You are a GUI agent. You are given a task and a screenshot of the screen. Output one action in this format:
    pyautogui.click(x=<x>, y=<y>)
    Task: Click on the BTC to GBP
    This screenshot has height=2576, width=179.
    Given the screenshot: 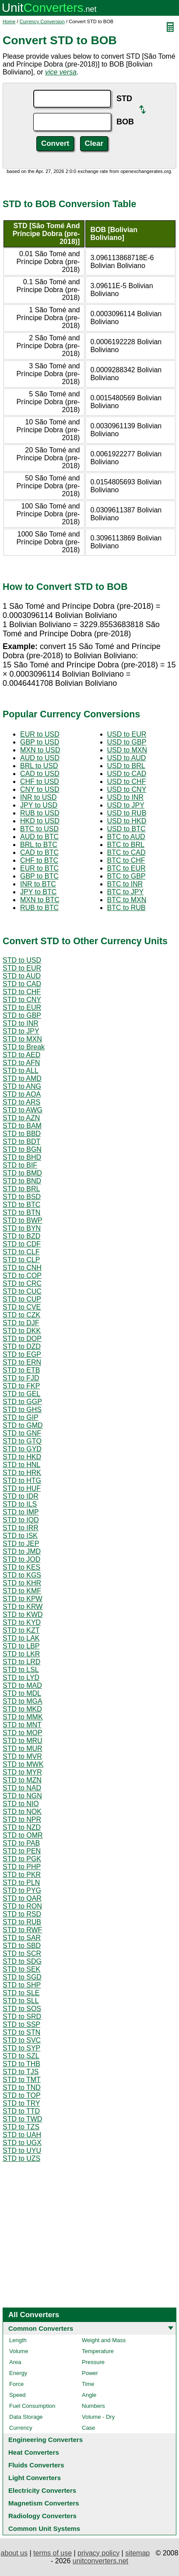 What is the action you would take?
    pyautogui.click(x=126, y=876)
    